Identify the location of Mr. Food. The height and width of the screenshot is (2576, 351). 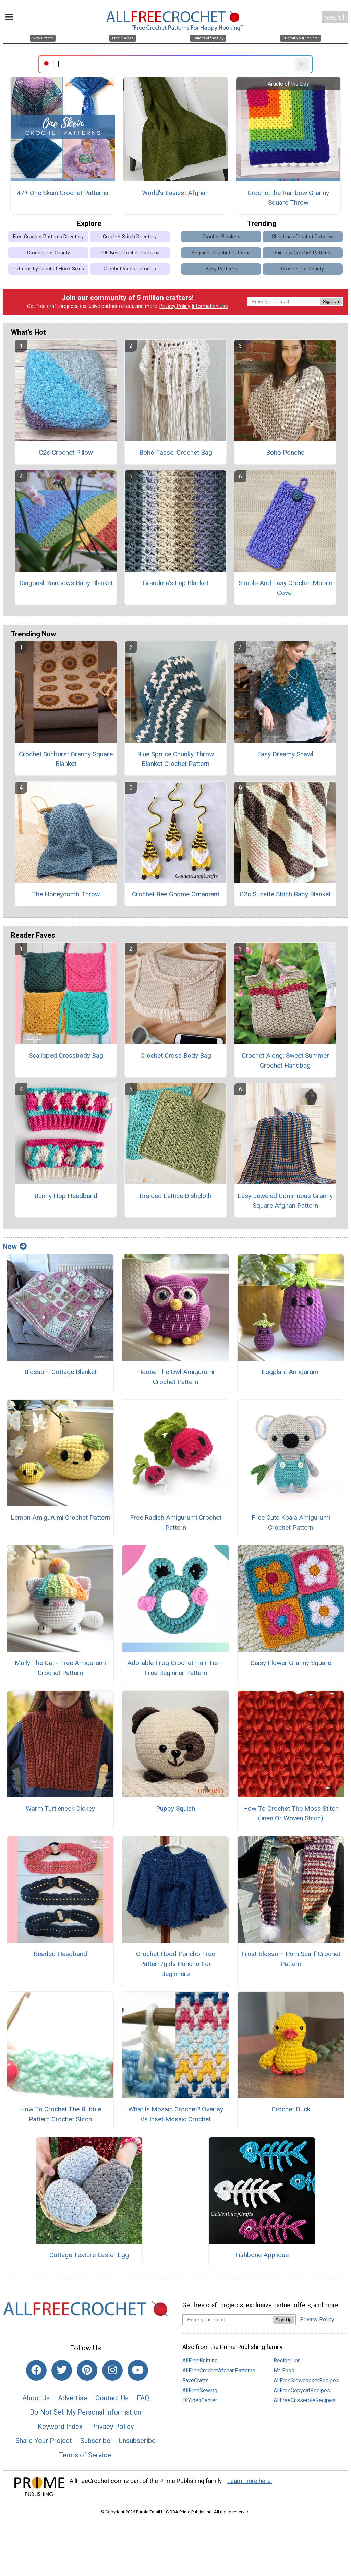
(284, 2370).